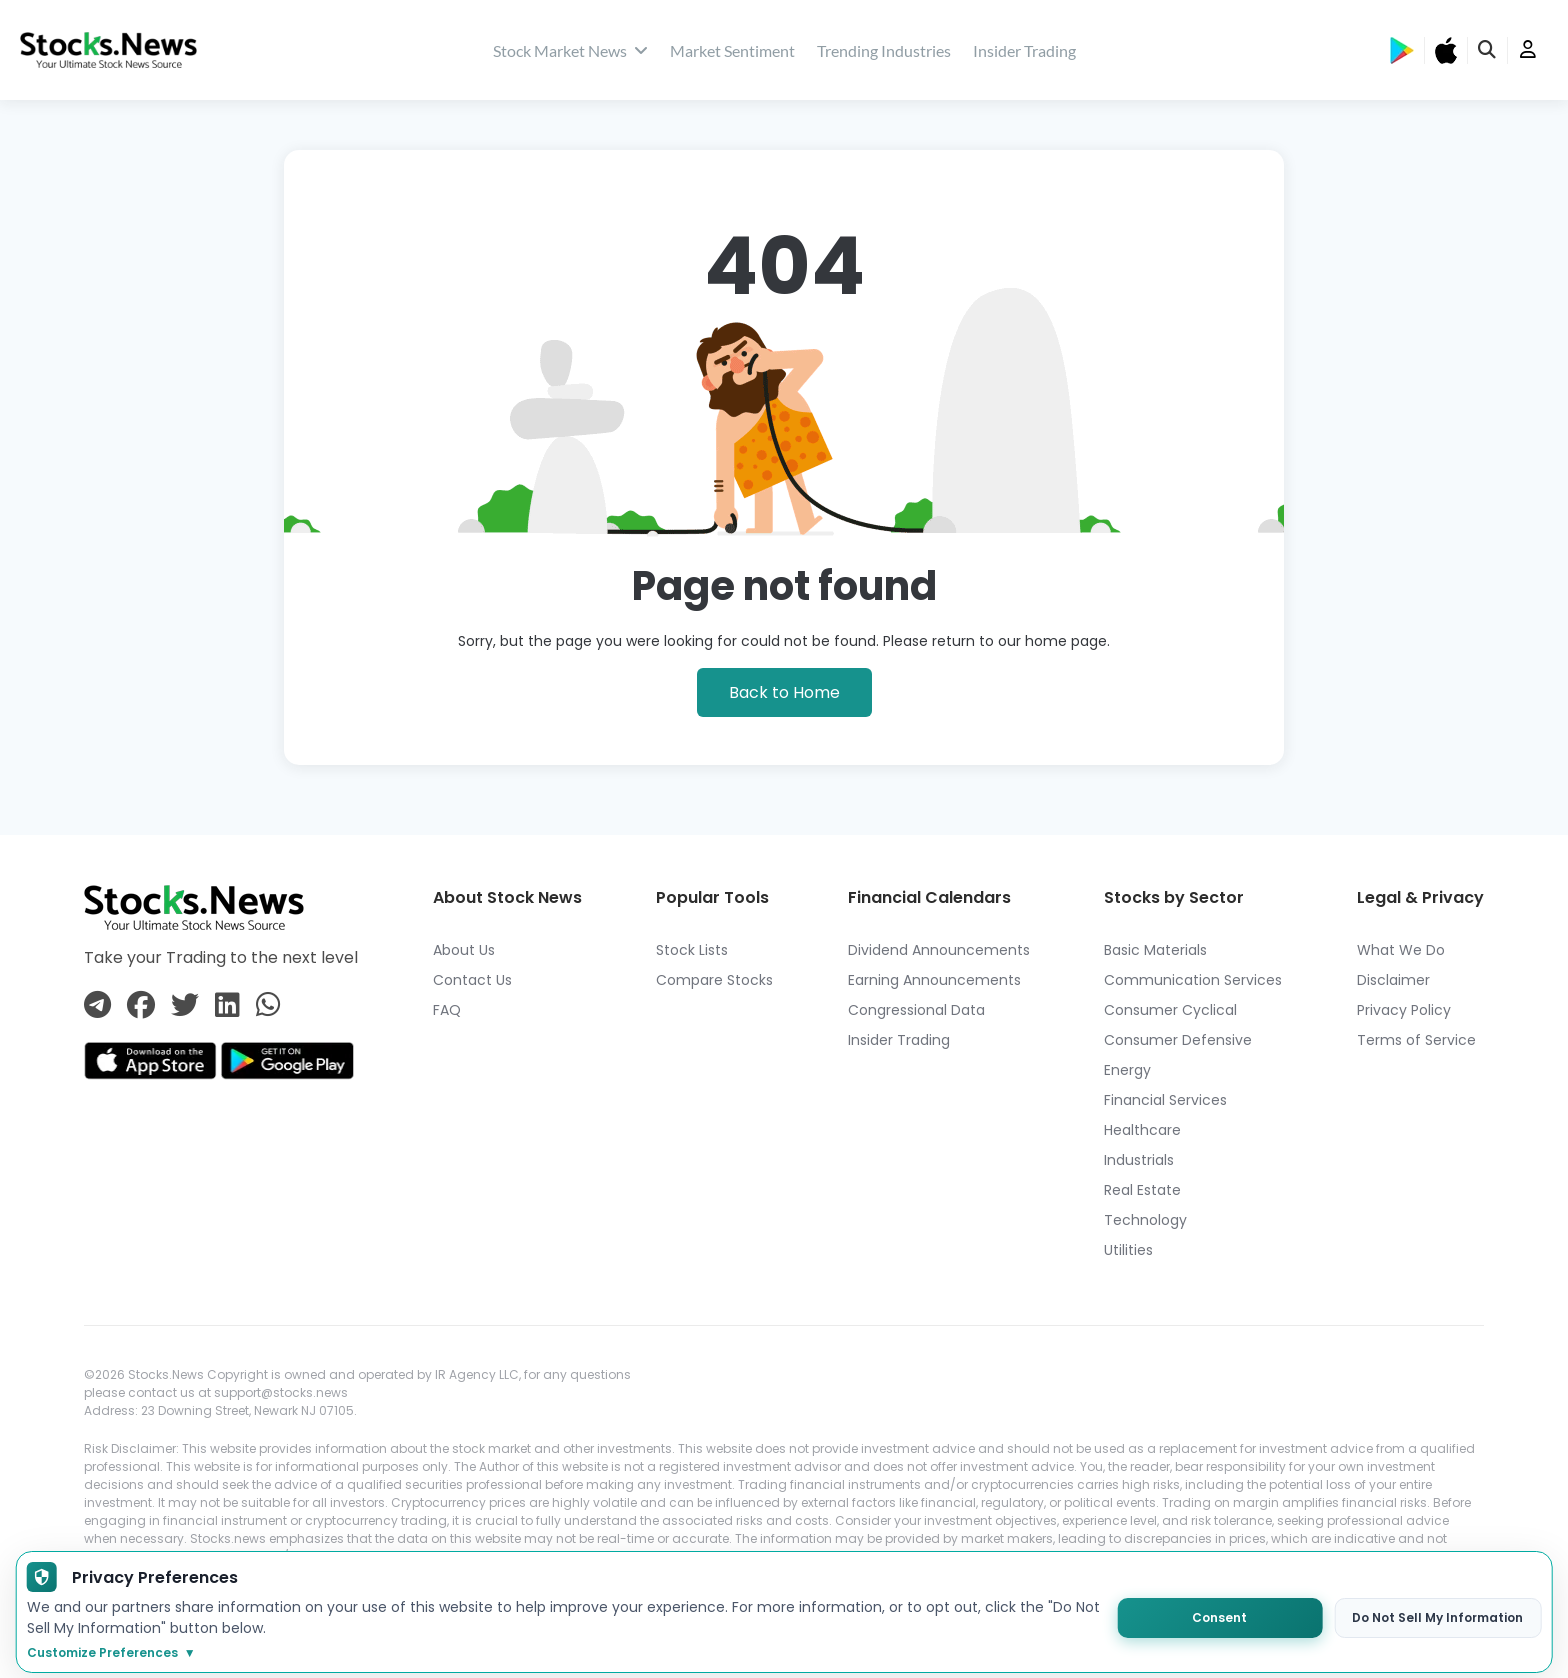 This screenshot has height=1678, width=1568. I want to click on [Connect with us on Telegram], so click(97, 1006).